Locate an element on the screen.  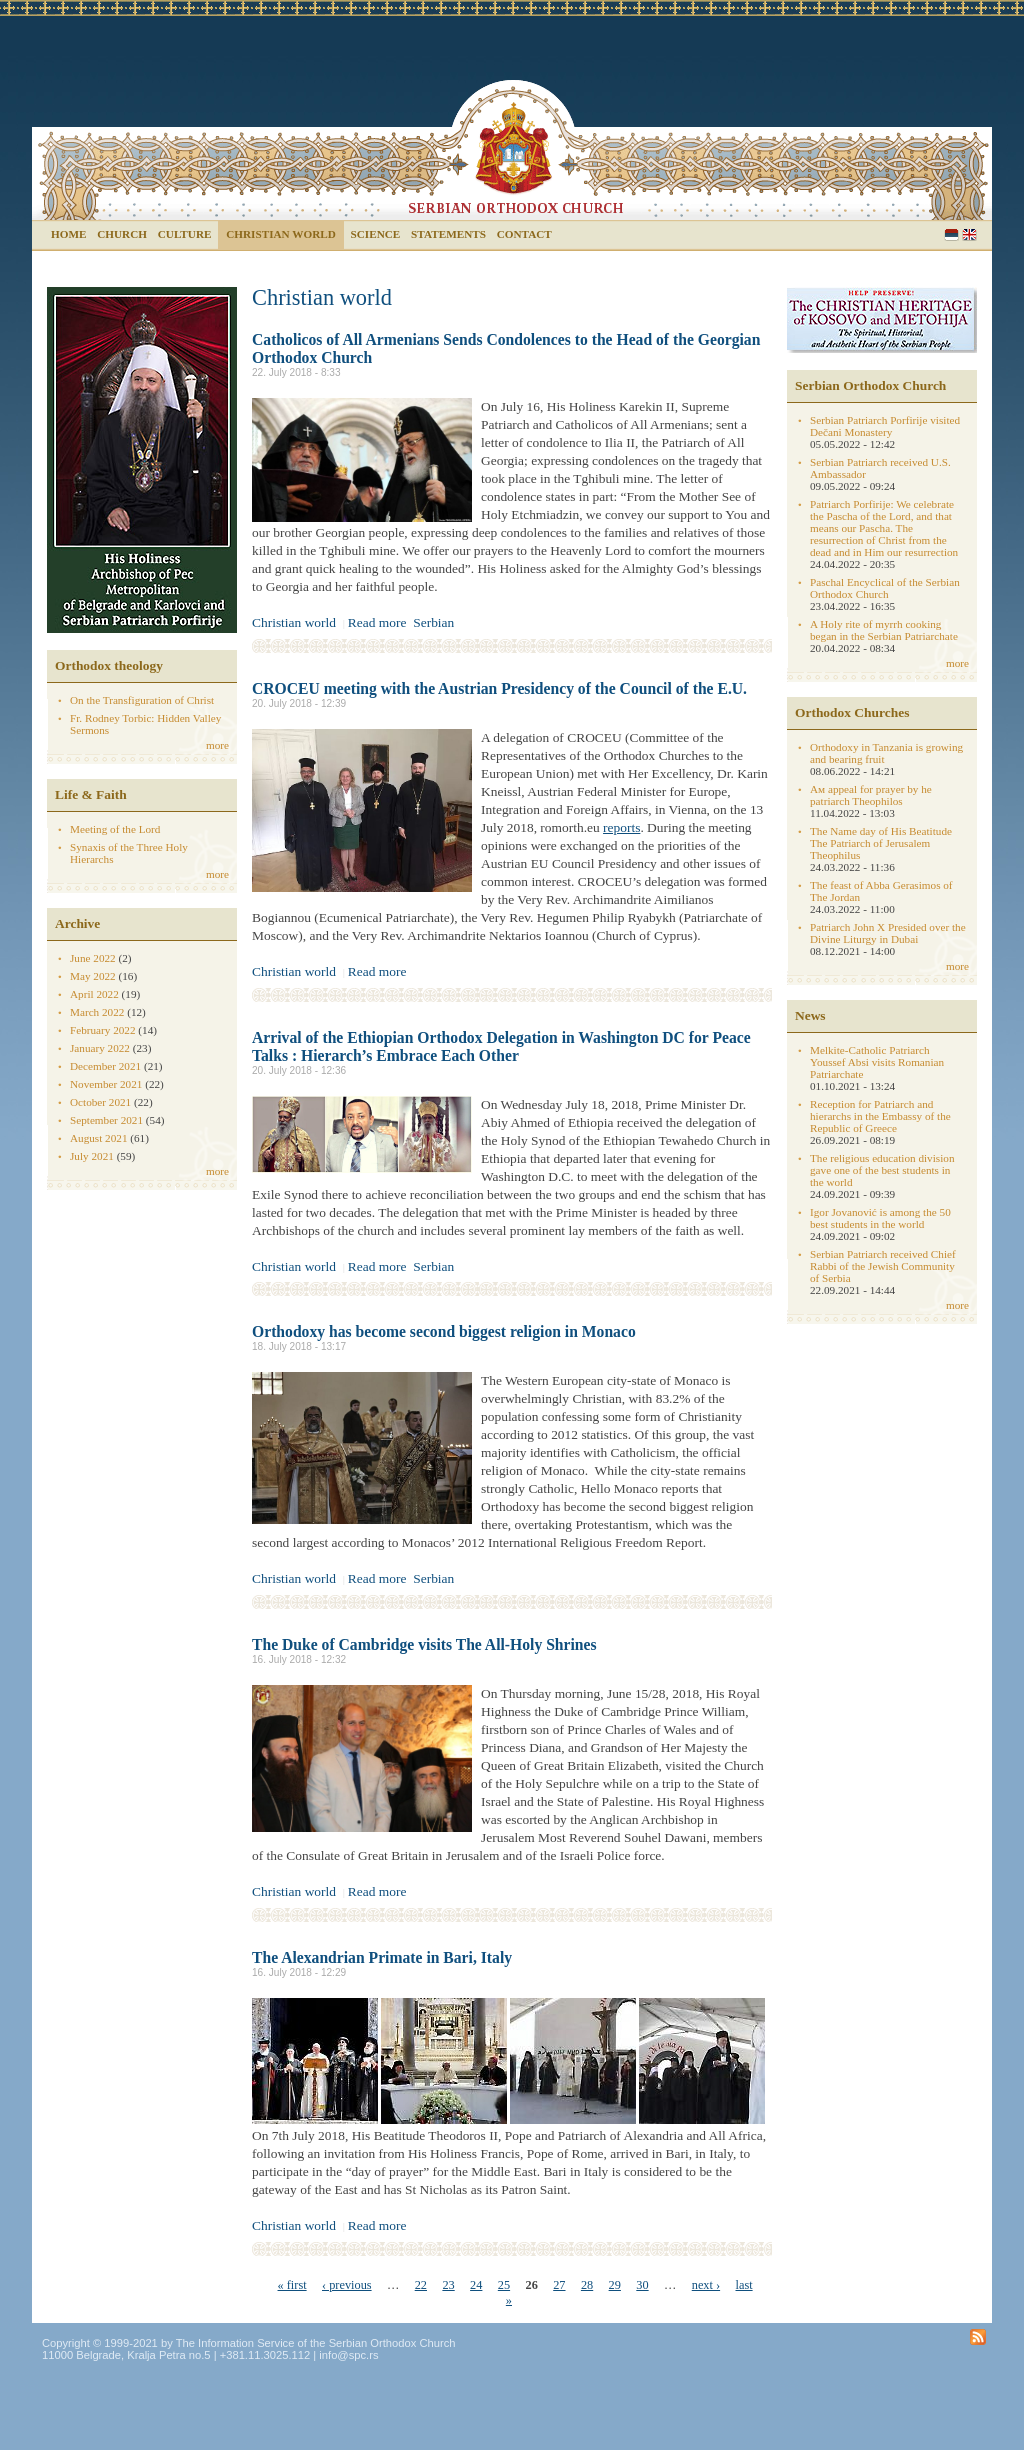
The religious education division gave one of the best students in the world is located at coordinates (882, 1170).